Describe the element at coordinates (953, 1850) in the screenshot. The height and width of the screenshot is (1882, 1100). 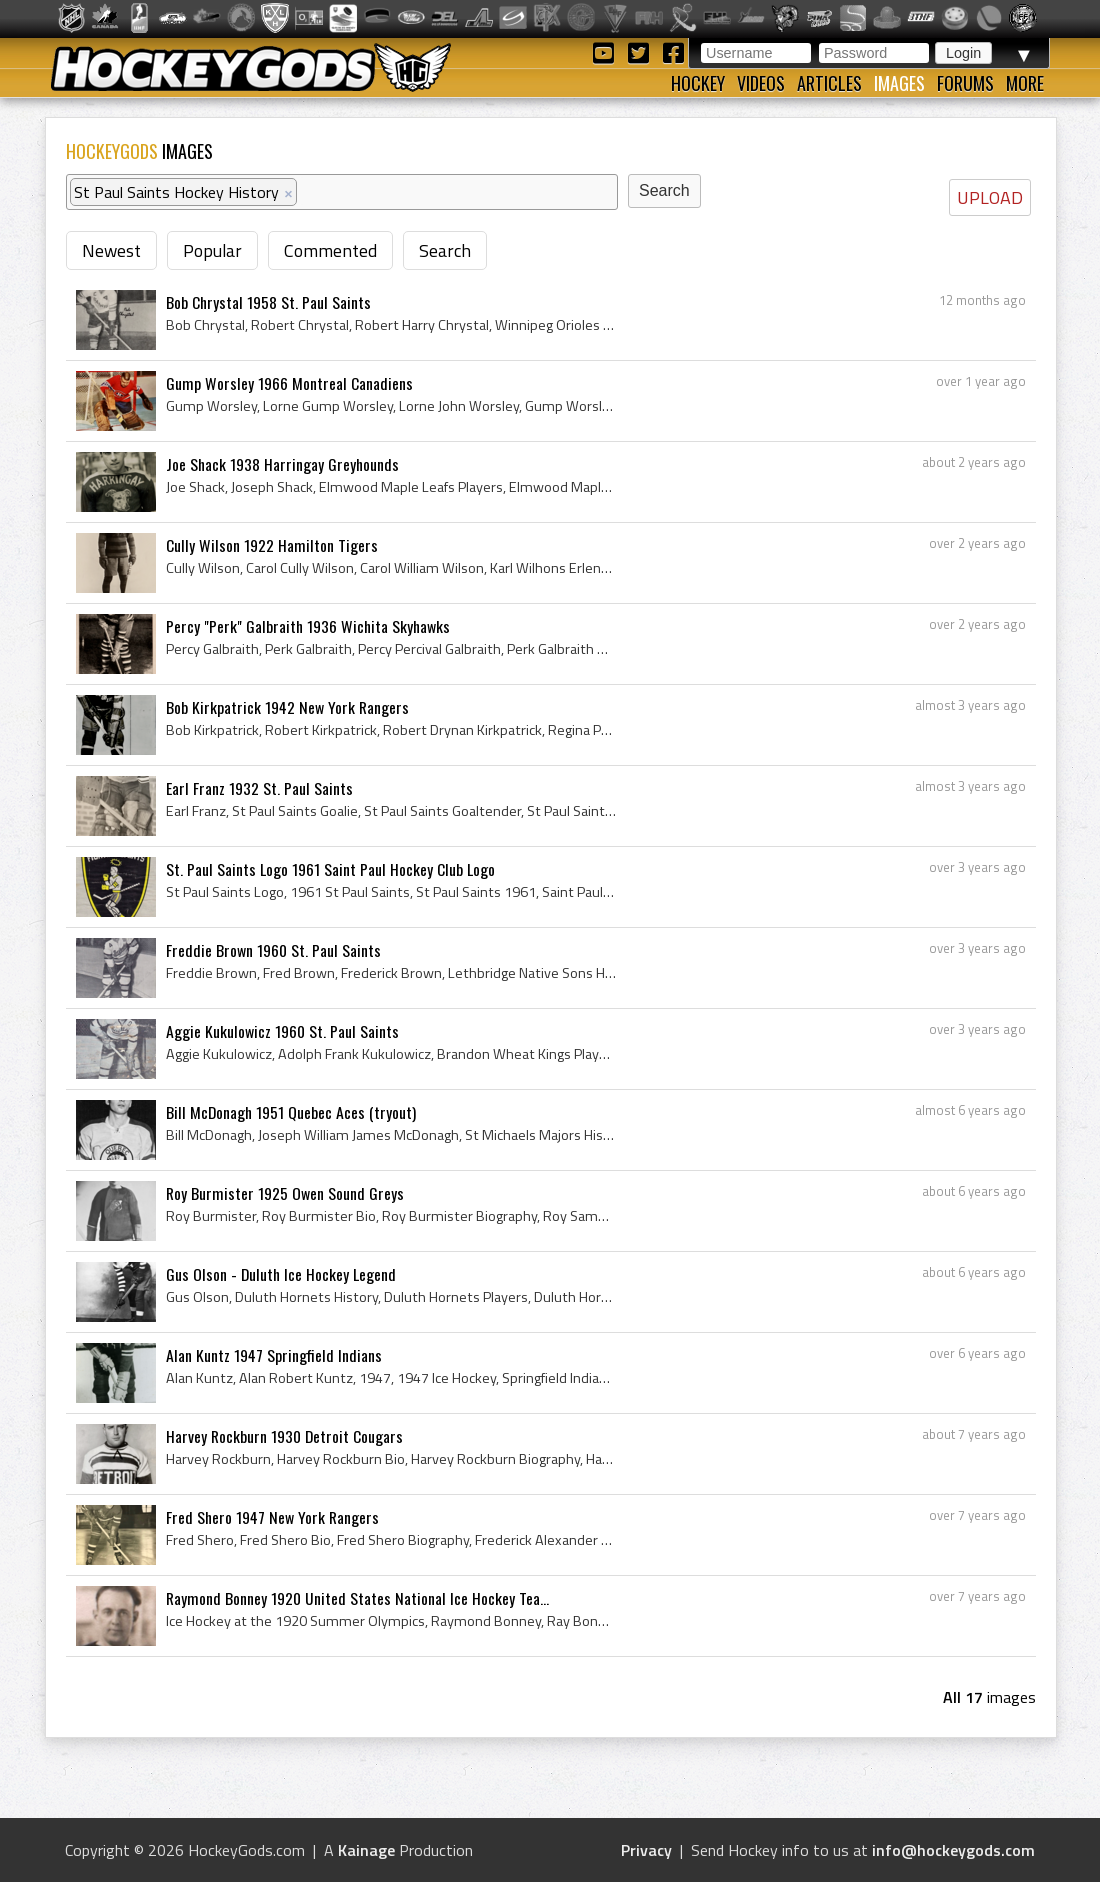
I see `info@hockeygods.com` at that location.